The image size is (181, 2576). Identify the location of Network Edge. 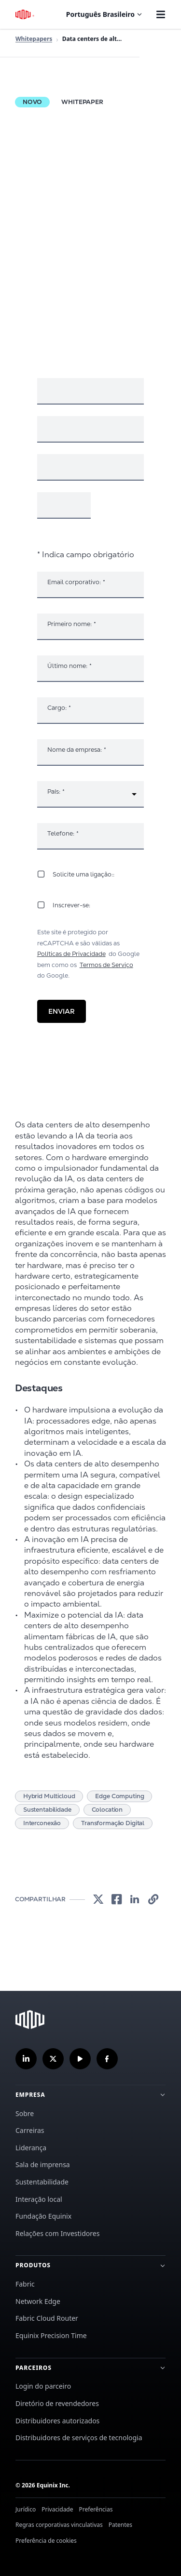
(37, 2301).